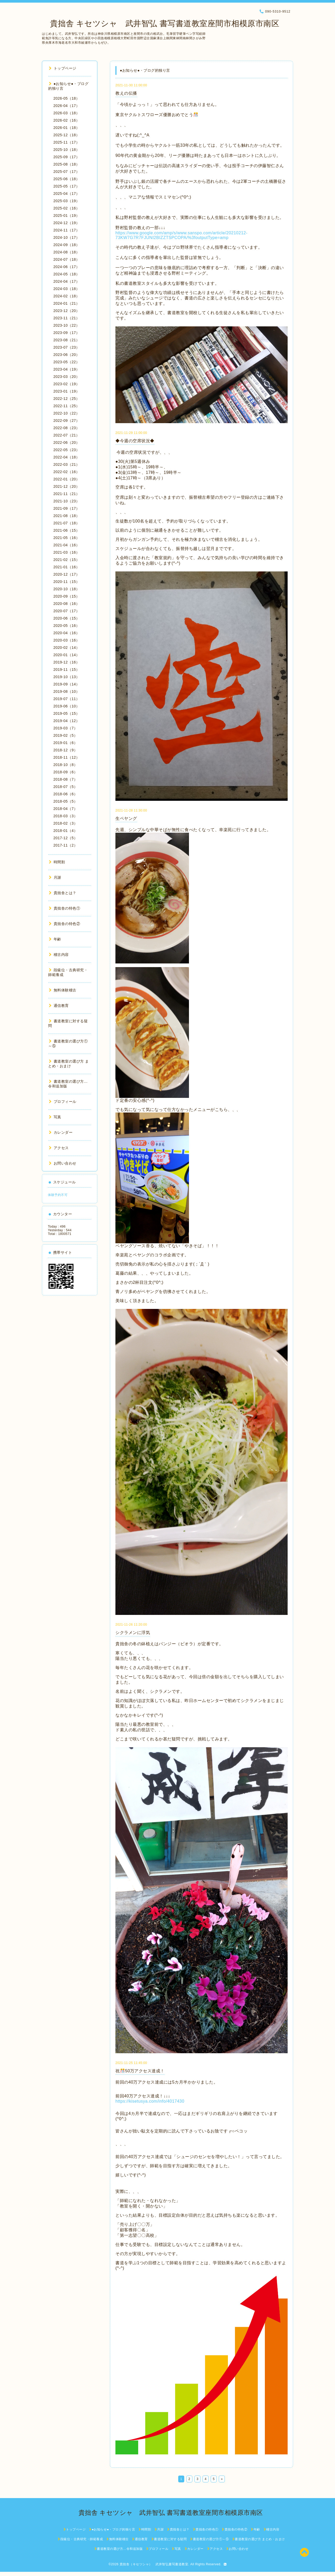  What do you see at coordinates (62, 1101) in the screenshot?
I see `プロフィール` at bounding box center [62, 1101].